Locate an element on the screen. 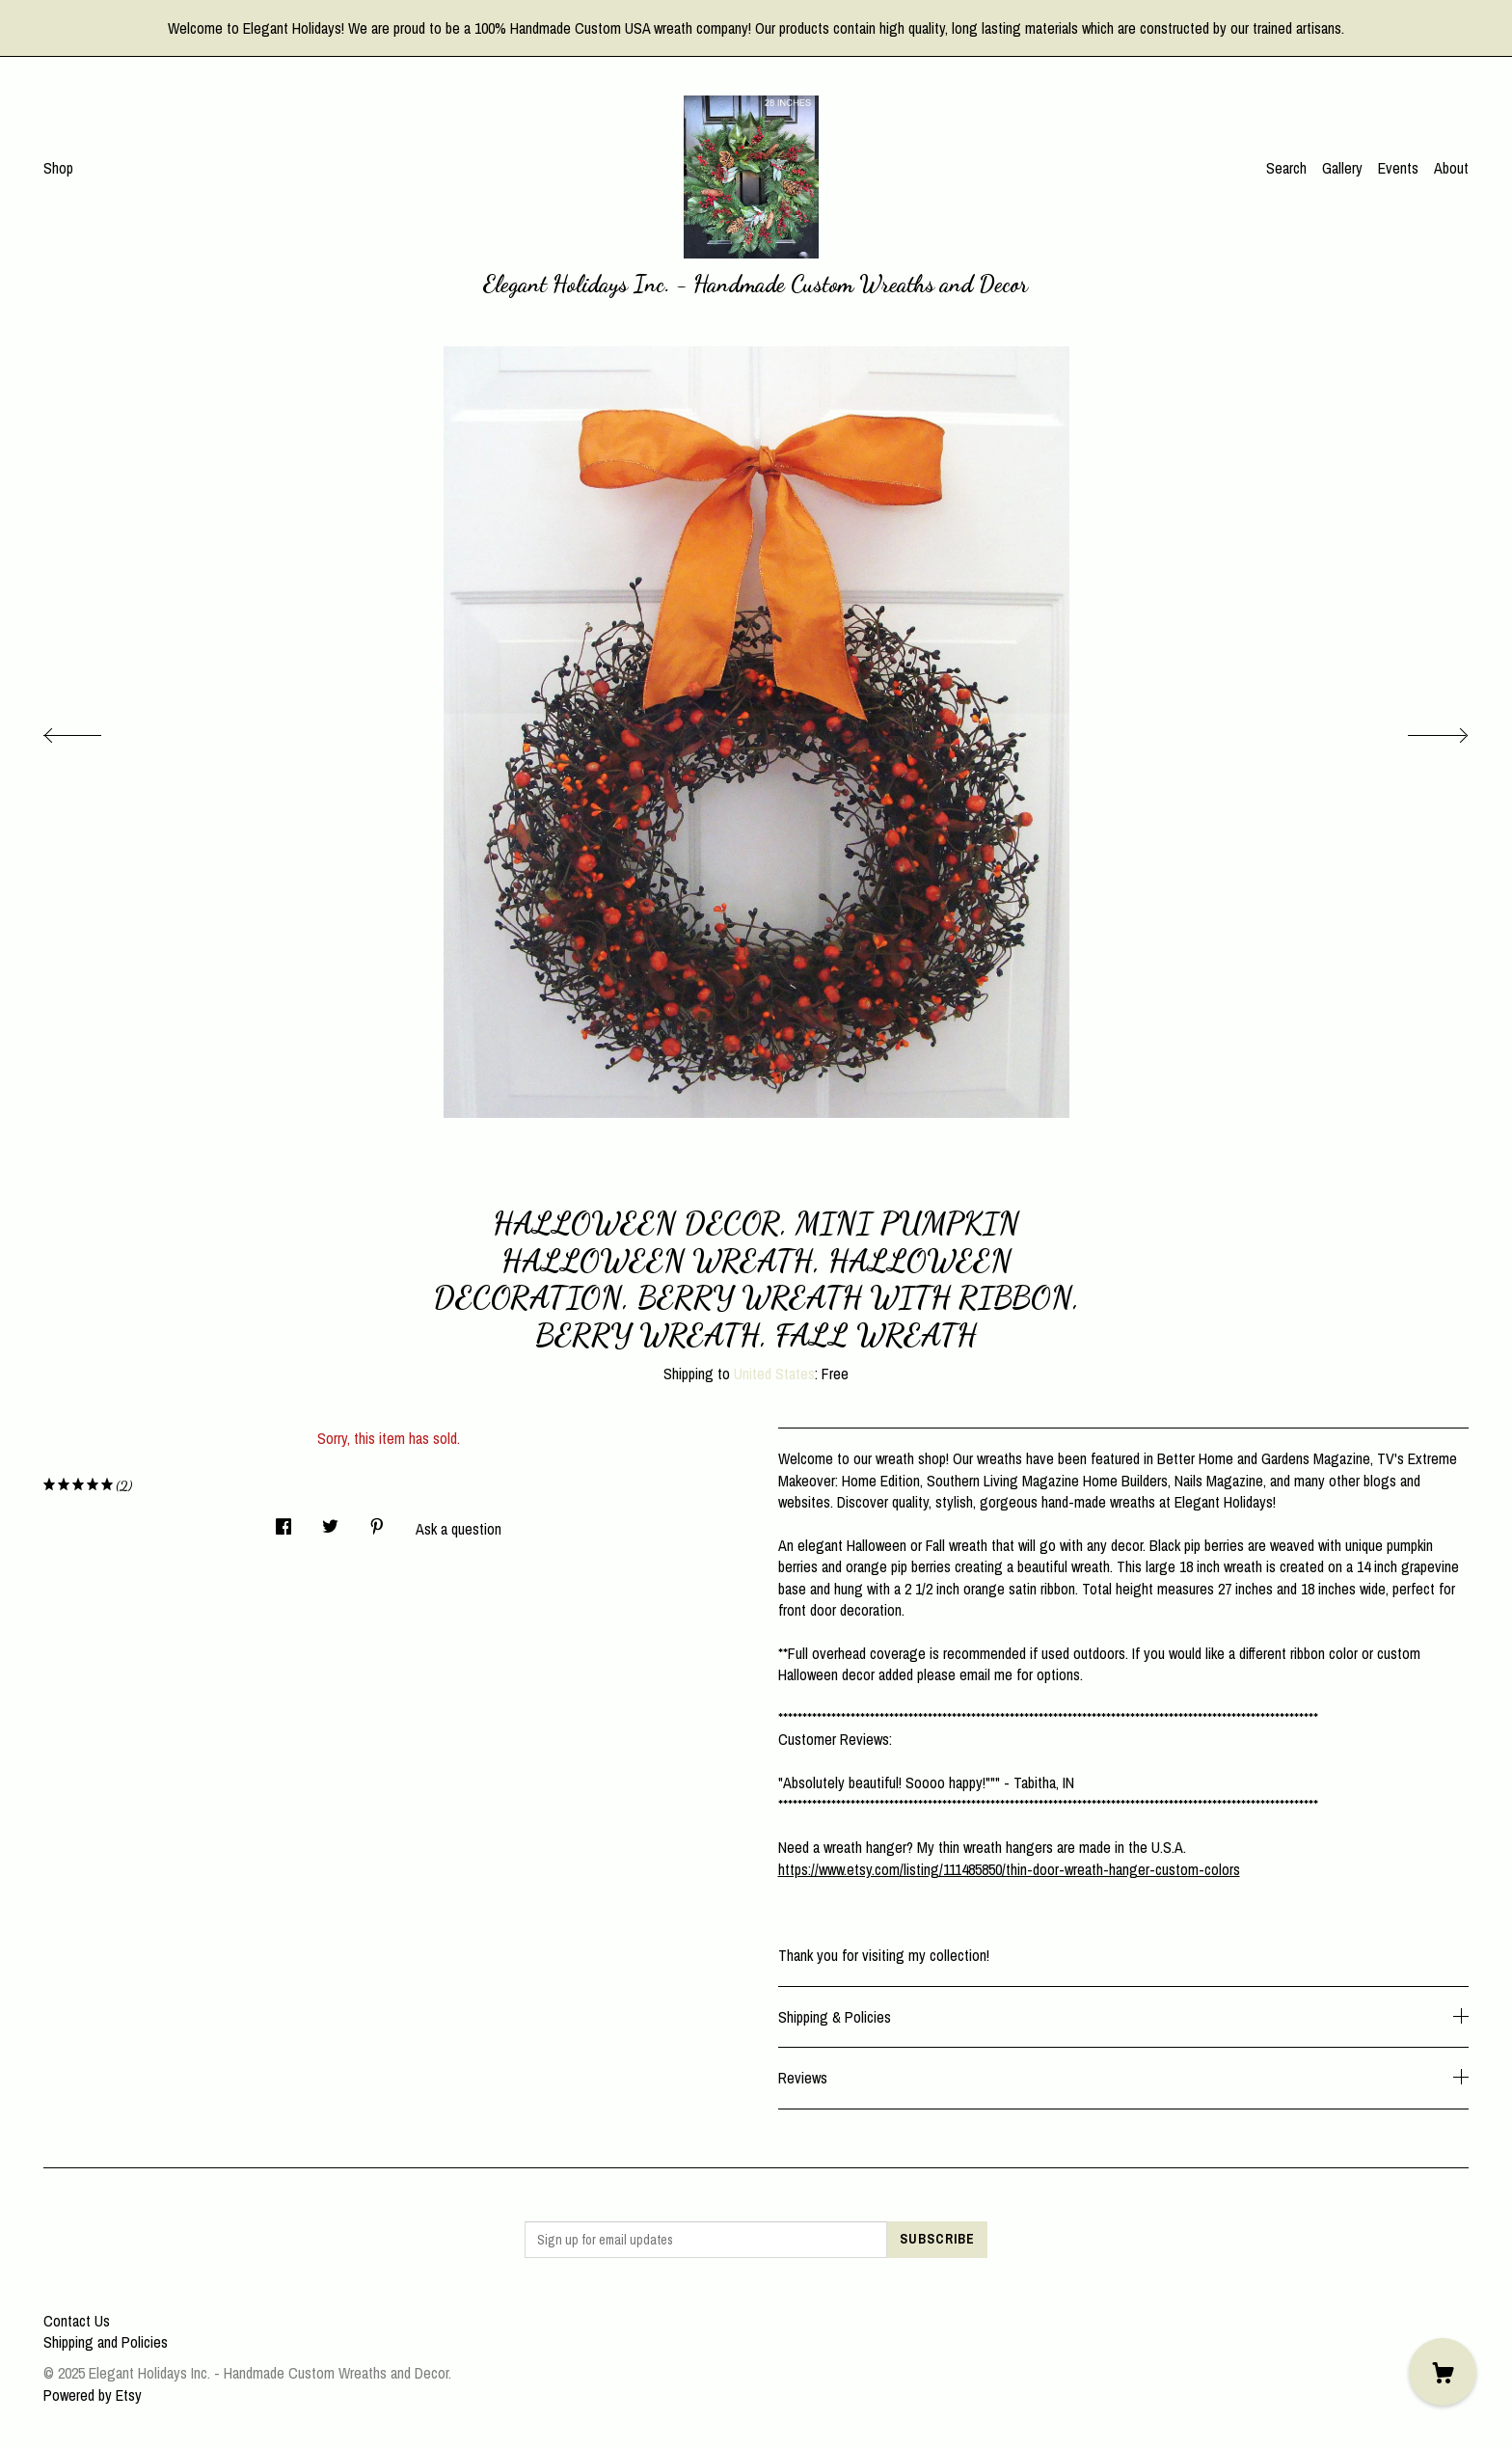  Shipping and Policies is located at coordinates (105, 2342).